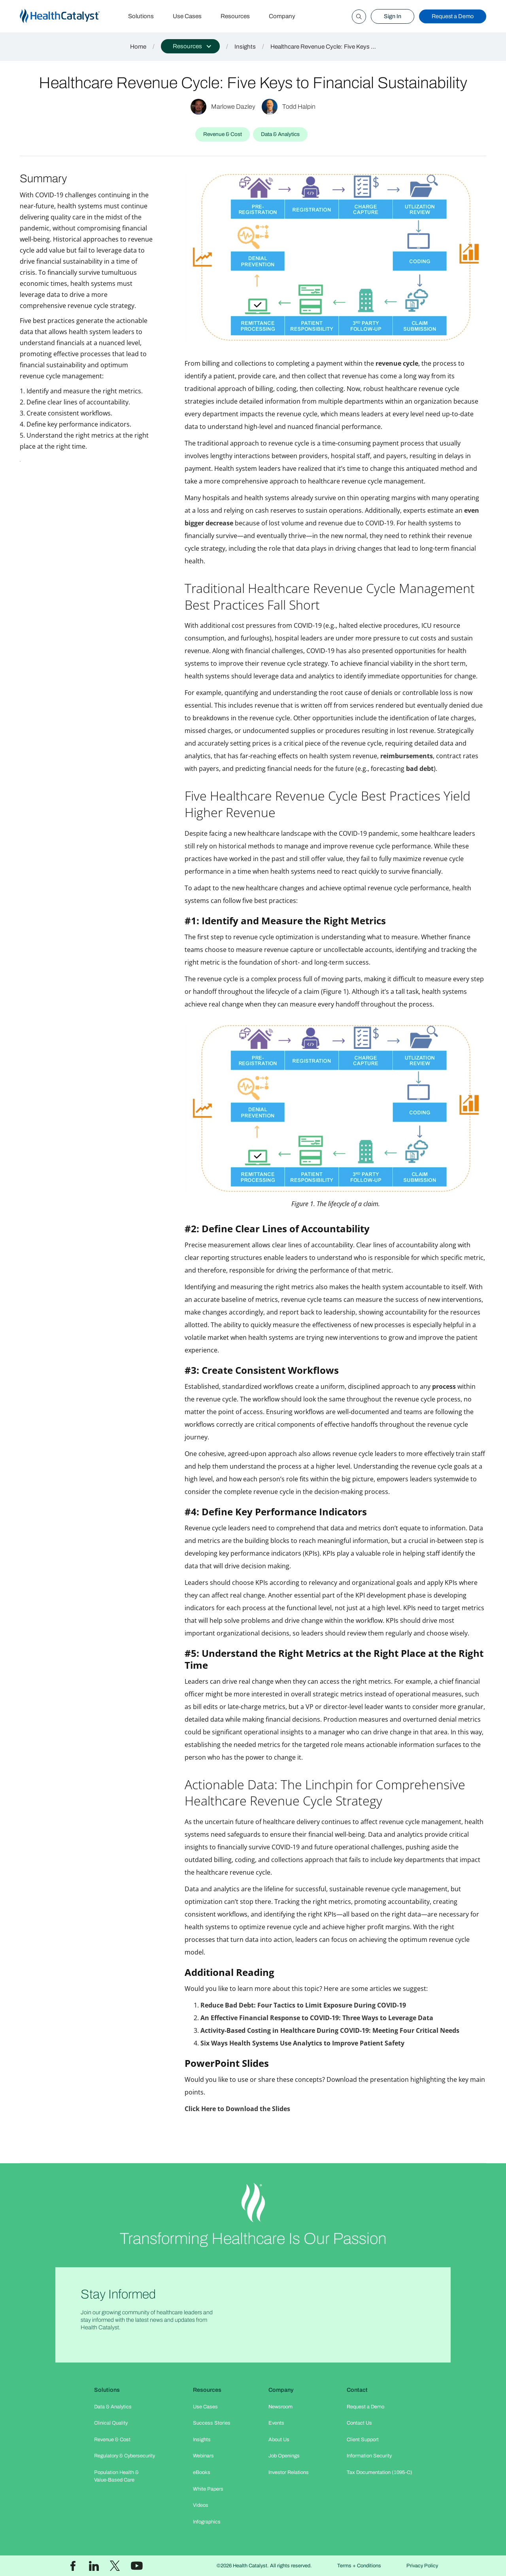 The width and height of the screenshot is (506, 2576). Describe the element at coordinates (303, 2005) in the screenshot. I see `Reduce Bad Debt: Four Tactics to Limit Exposure During COVID-19` at that location.